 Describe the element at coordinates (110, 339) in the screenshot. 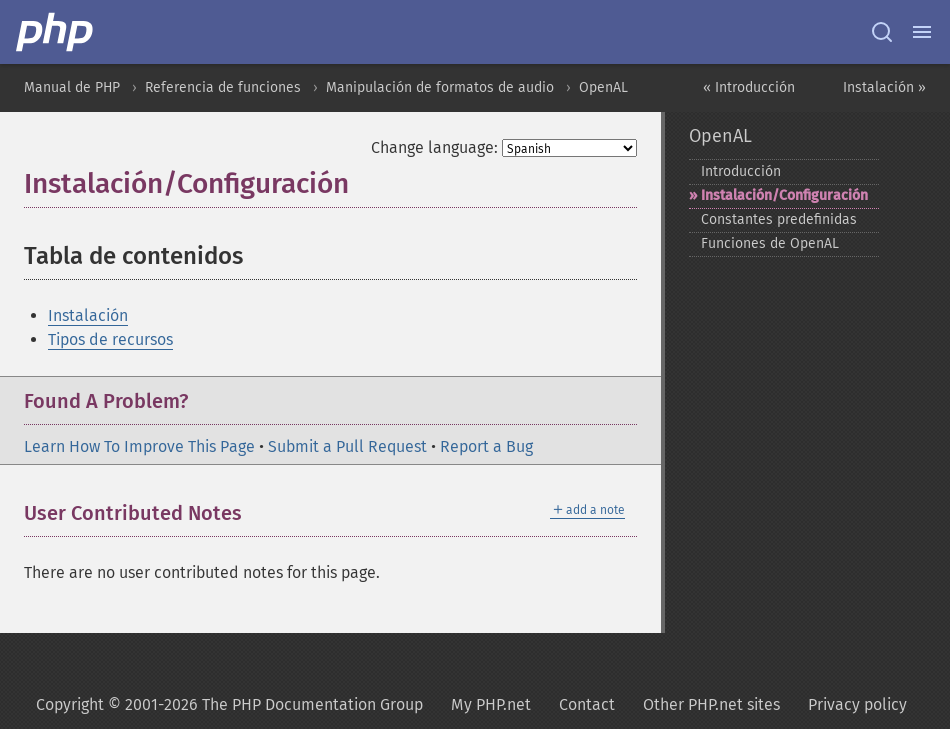

I see `Tipos de recursos` at that location.